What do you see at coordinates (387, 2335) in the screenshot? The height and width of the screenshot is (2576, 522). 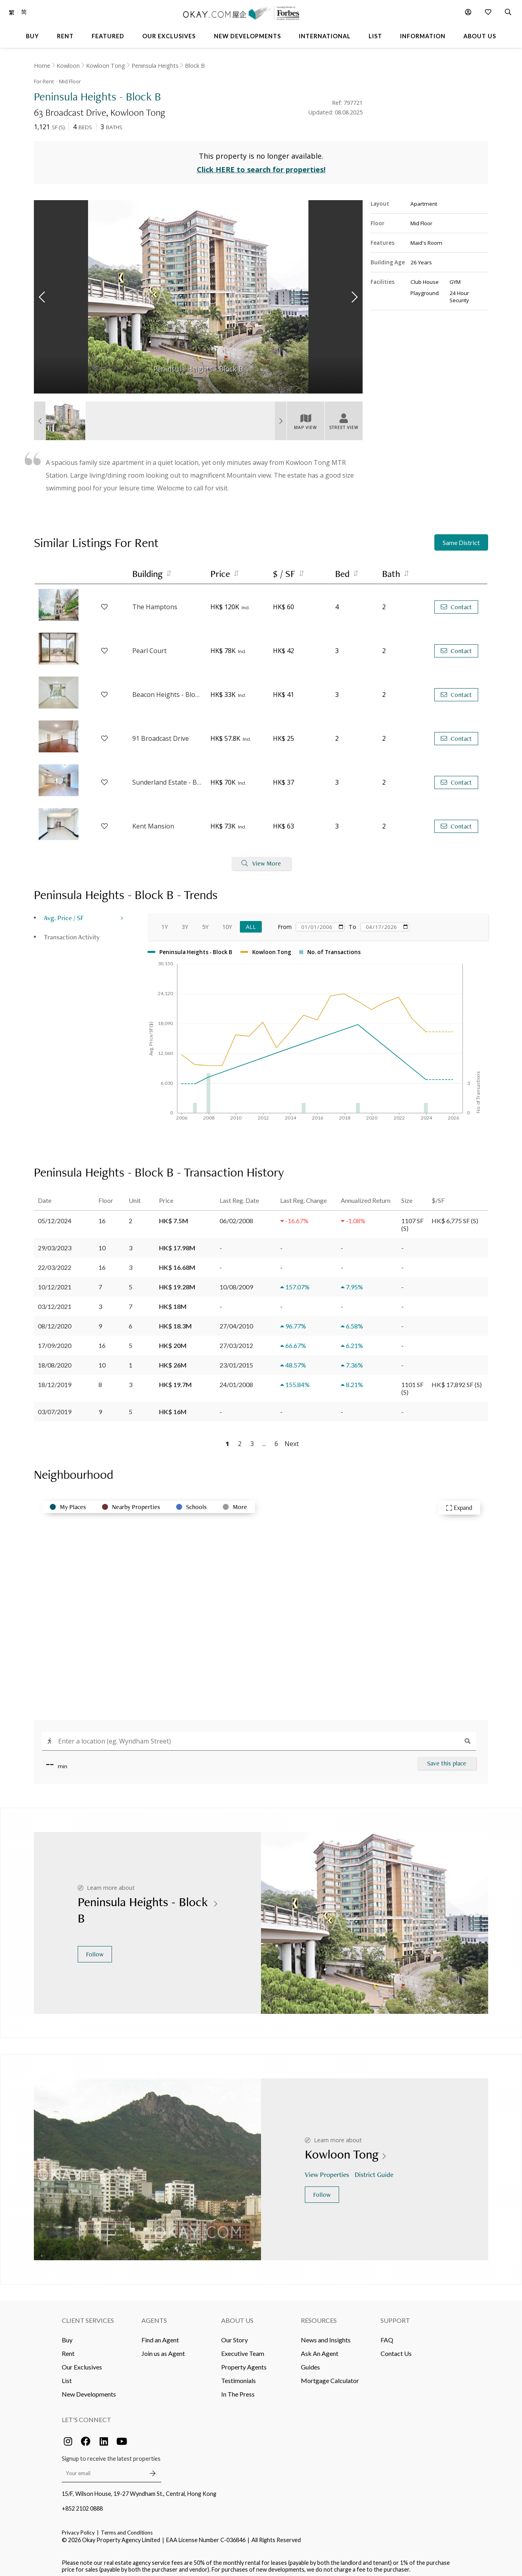 I see `FAQ` at bounding box center [387, 2335].